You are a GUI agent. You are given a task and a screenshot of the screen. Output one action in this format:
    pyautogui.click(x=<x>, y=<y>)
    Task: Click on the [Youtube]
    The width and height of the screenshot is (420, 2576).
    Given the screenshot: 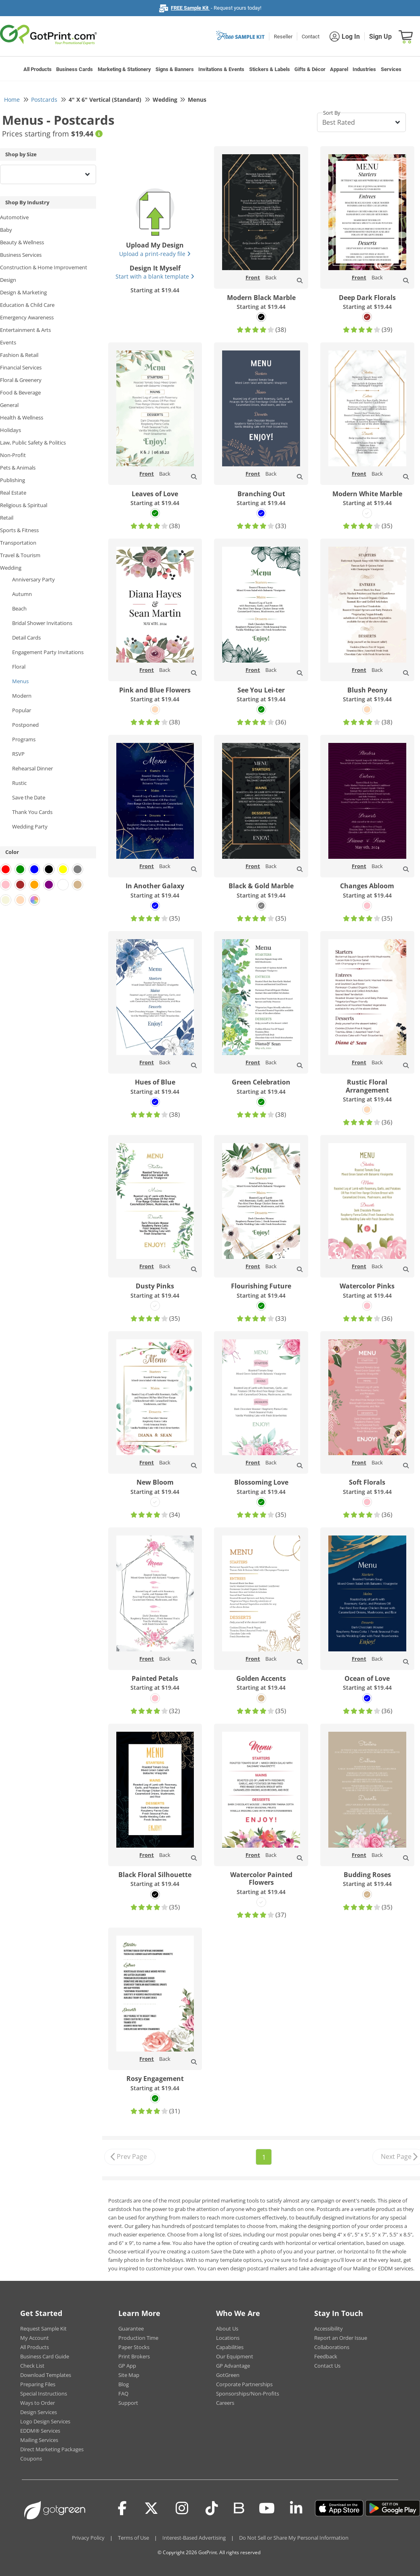 What is the action you would take?
    pyautogui.click(x=267, y=2508)
    